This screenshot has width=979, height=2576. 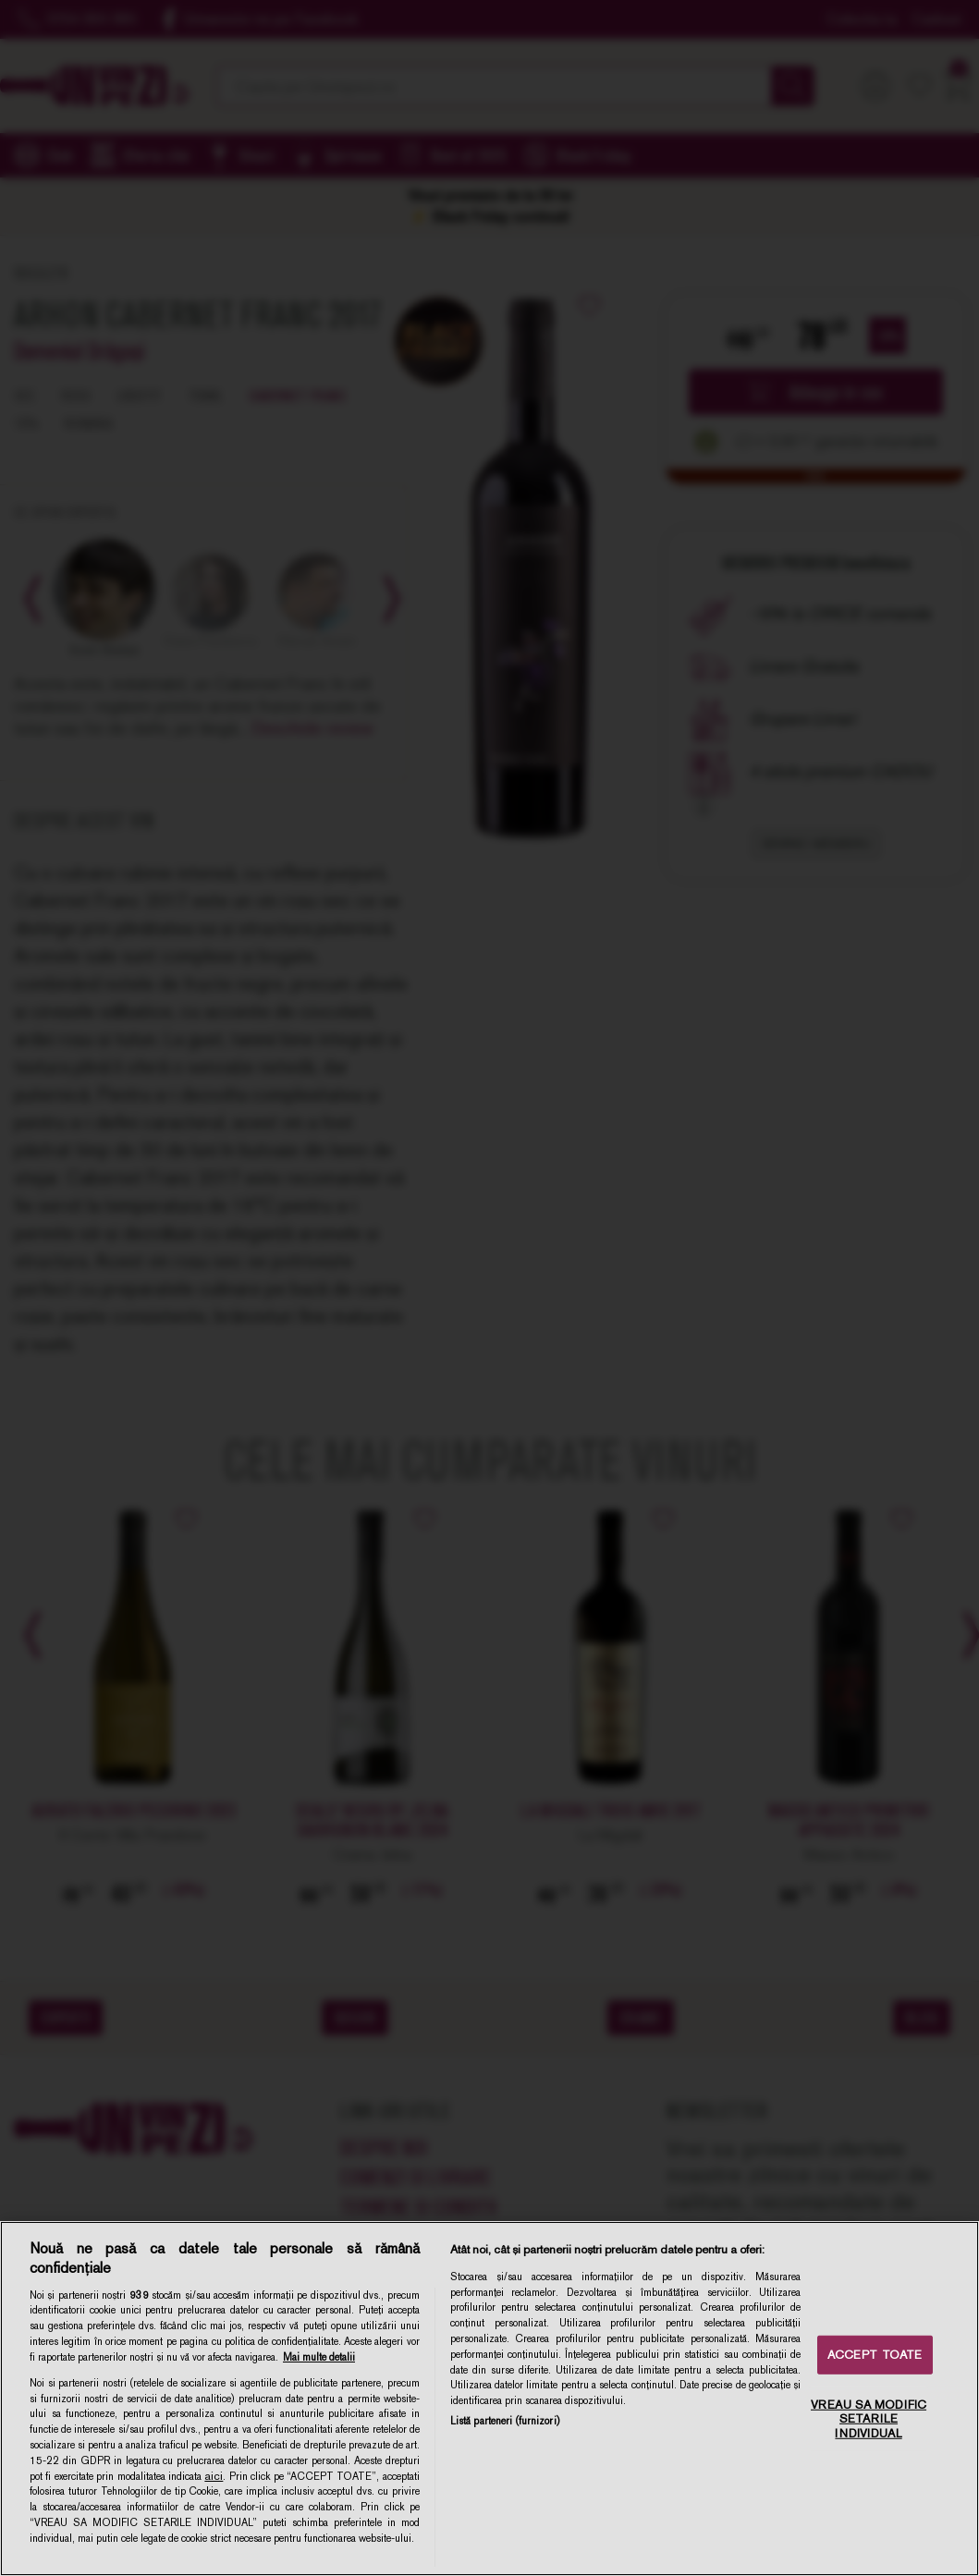 What do you see at coordinates (868, 2418) in the screenshot?
I see `VREAU SA MODIFIC SETARILE INDIVIDUAL` at bounding box center [868, 2418].